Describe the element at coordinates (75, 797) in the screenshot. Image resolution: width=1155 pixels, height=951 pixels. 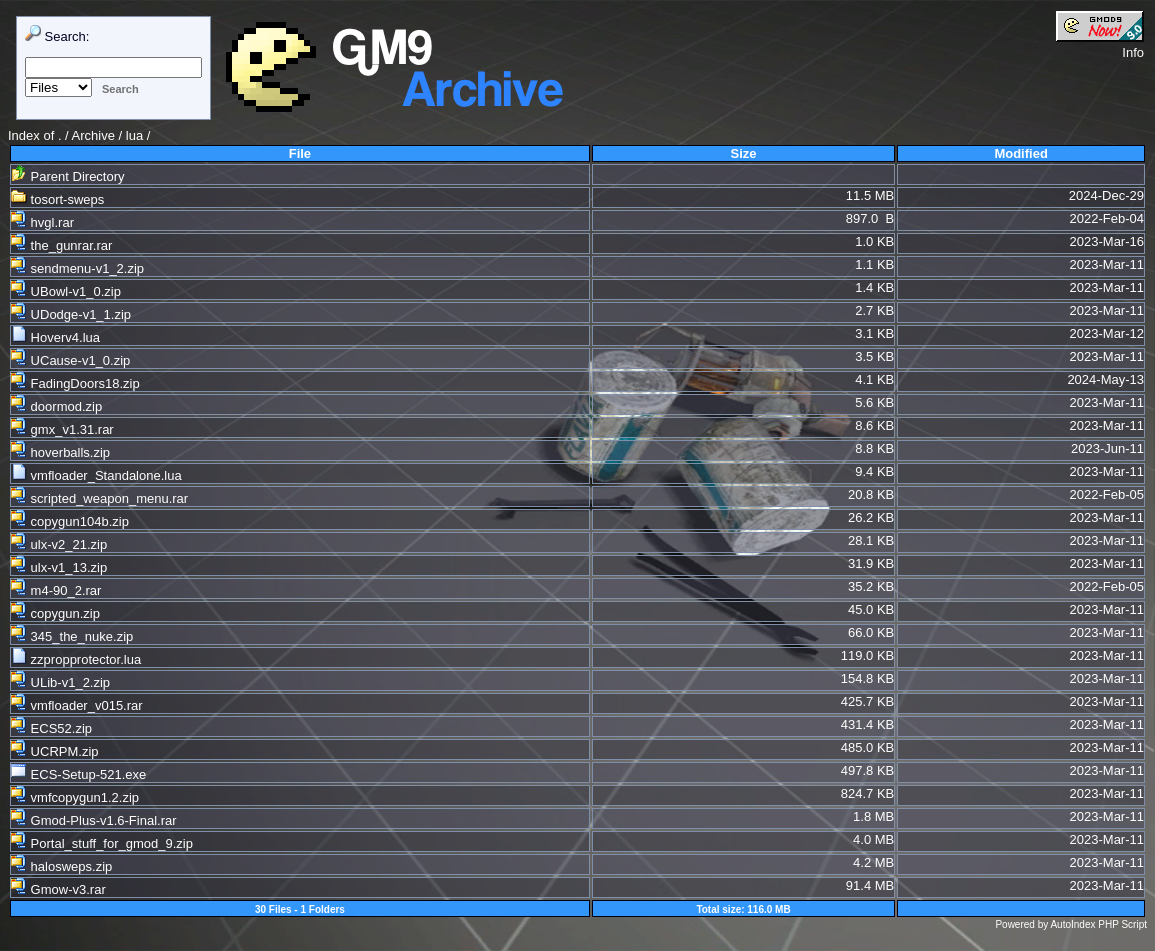
I see `vmfcopygun1.2.zip` at that location.